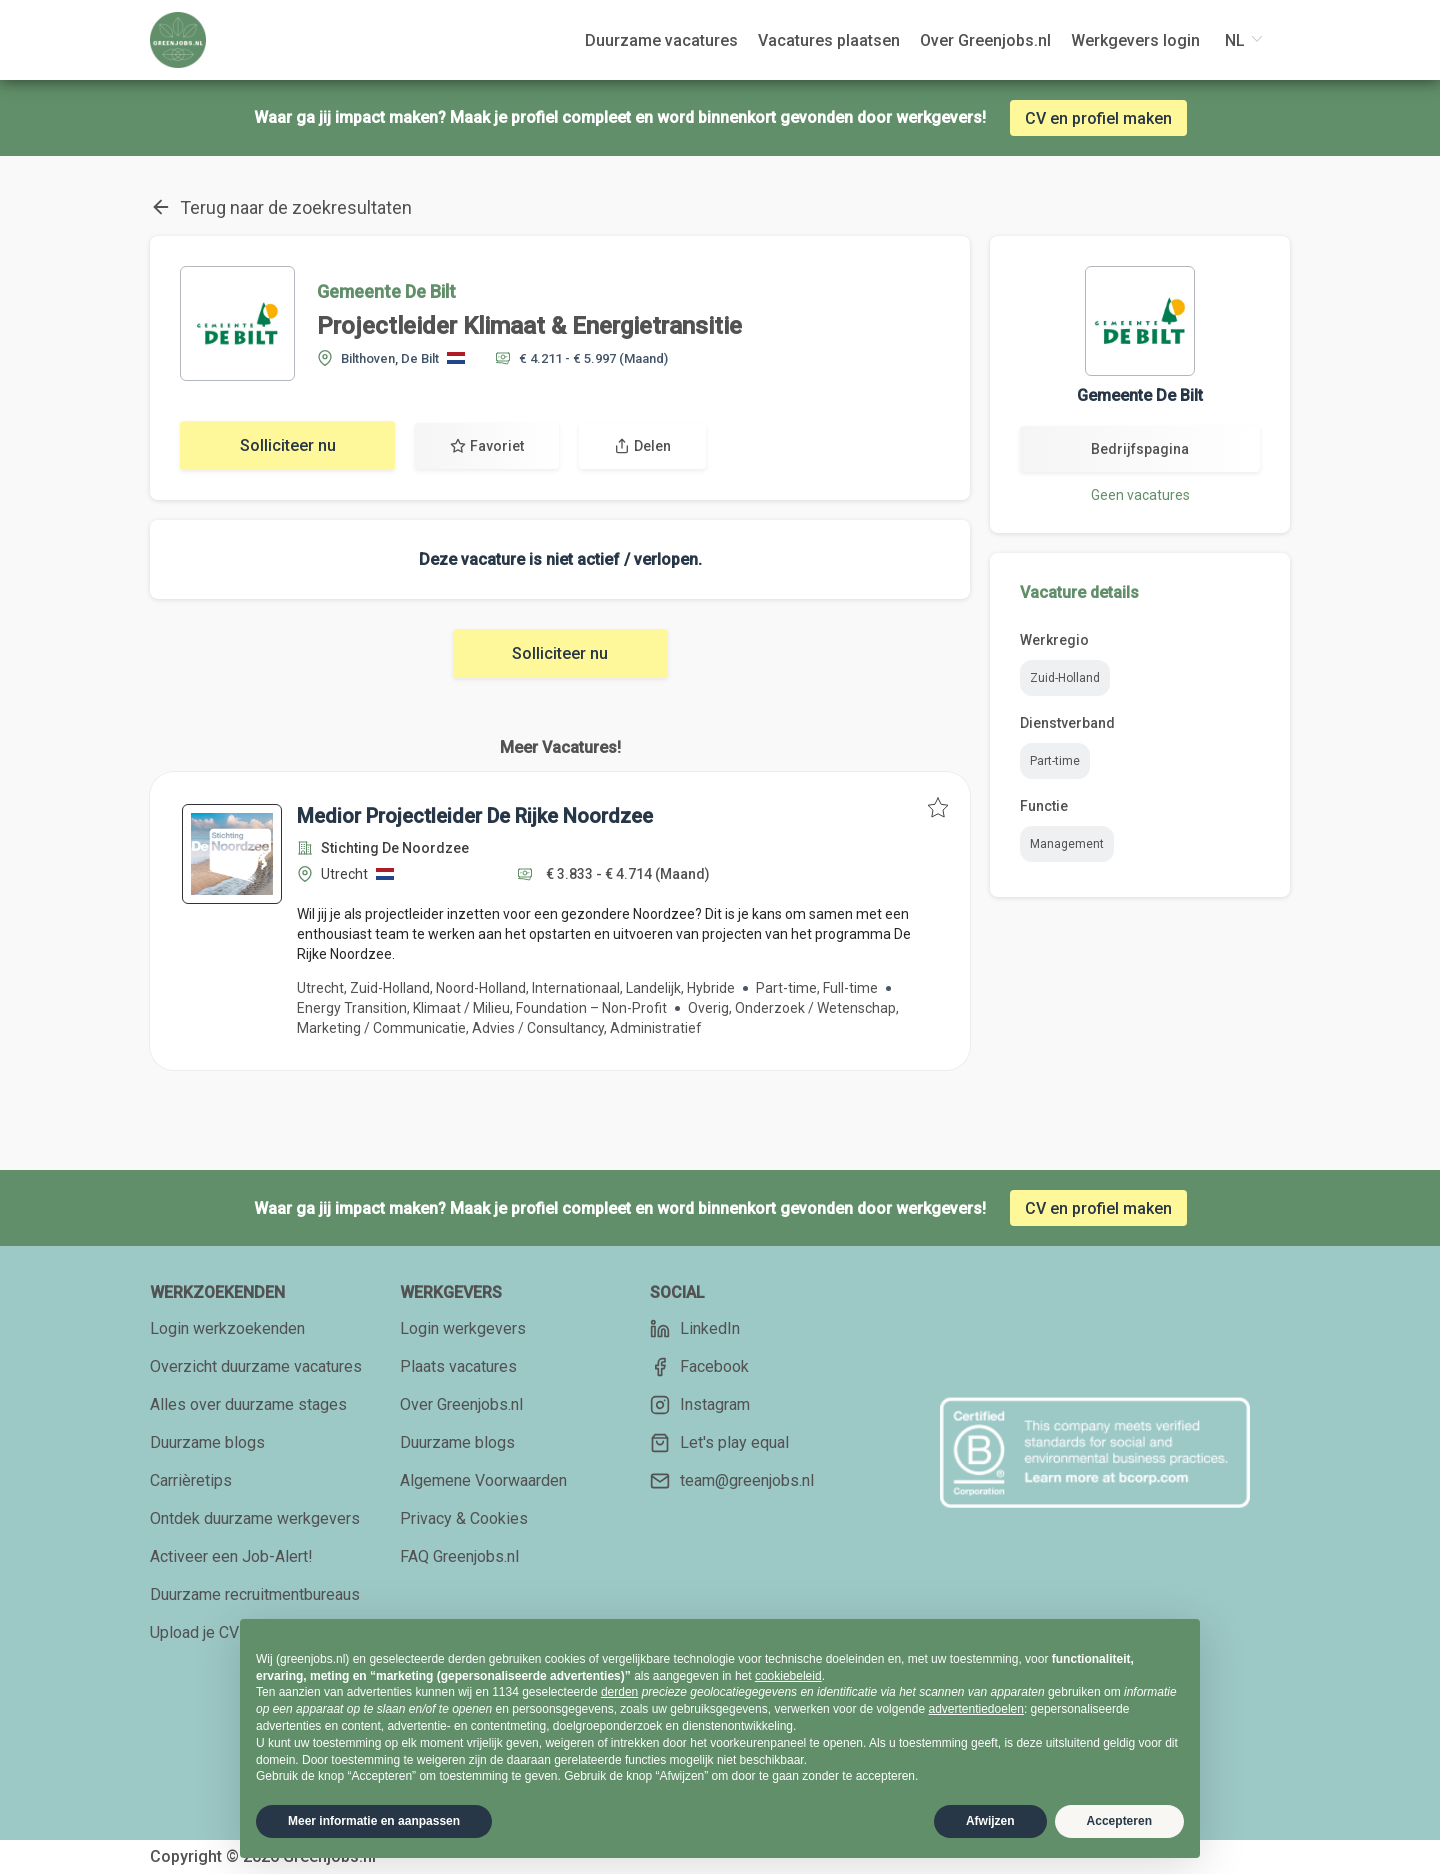  What do you see at coordinates (256, 1366) in the screenshot?
I see `Overzicht duurzame vacatures` at bounding box center [256, 1366].